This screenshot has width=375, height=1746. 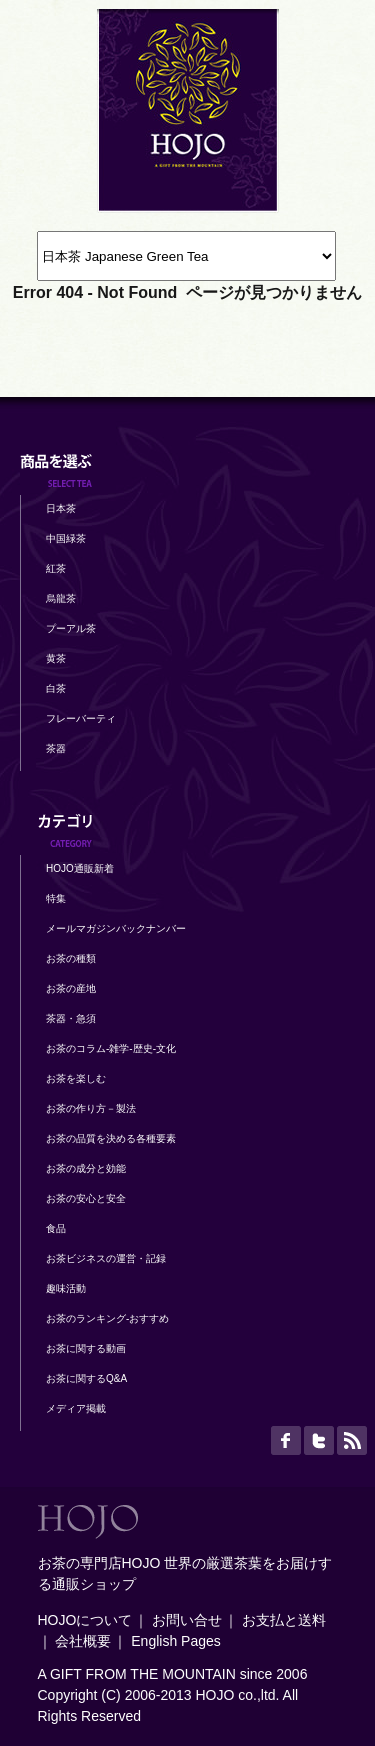 What do you see at coordinates (81, 718) in the screenshot?
I see `フレーバーティ` at bounding box center [81, 718].